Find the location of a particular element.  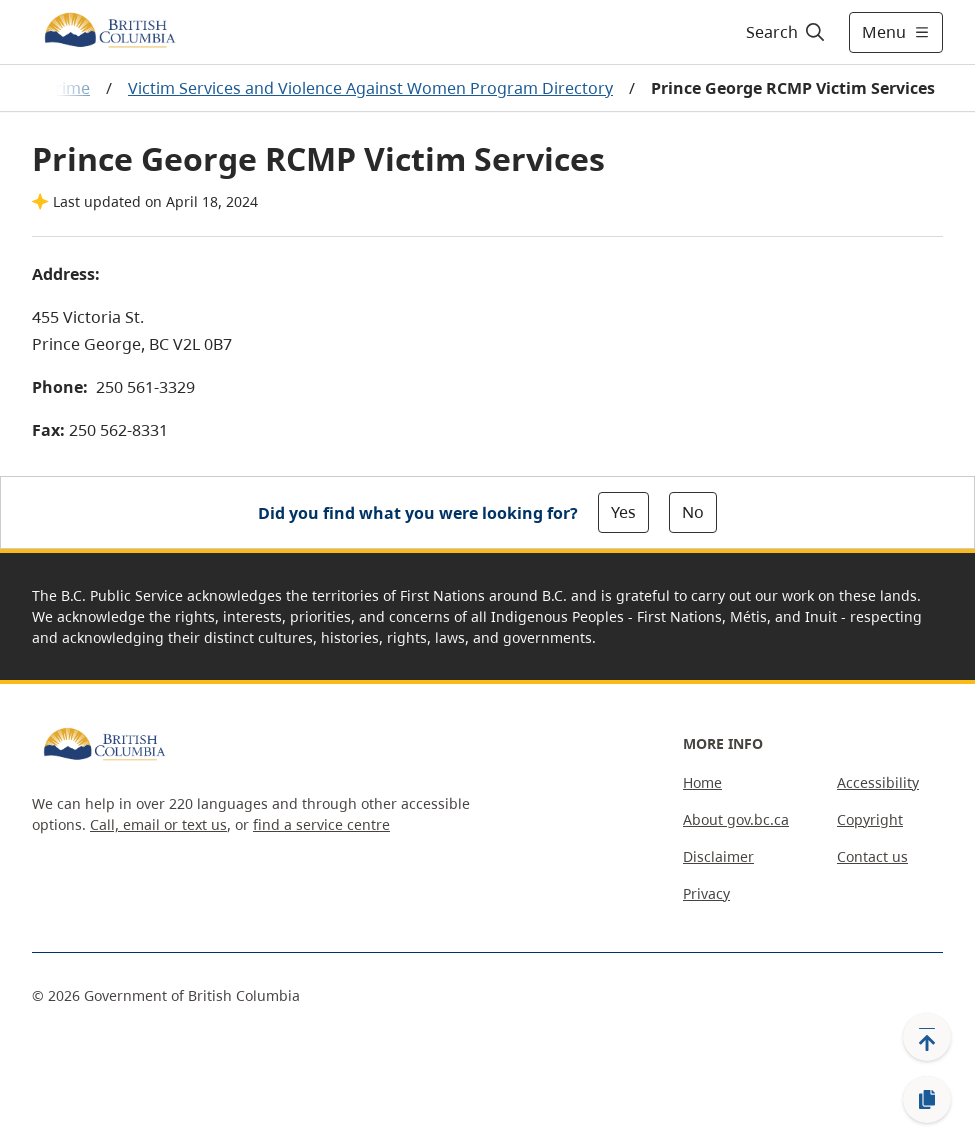

Accessibility is located at coordinates (878, 782).